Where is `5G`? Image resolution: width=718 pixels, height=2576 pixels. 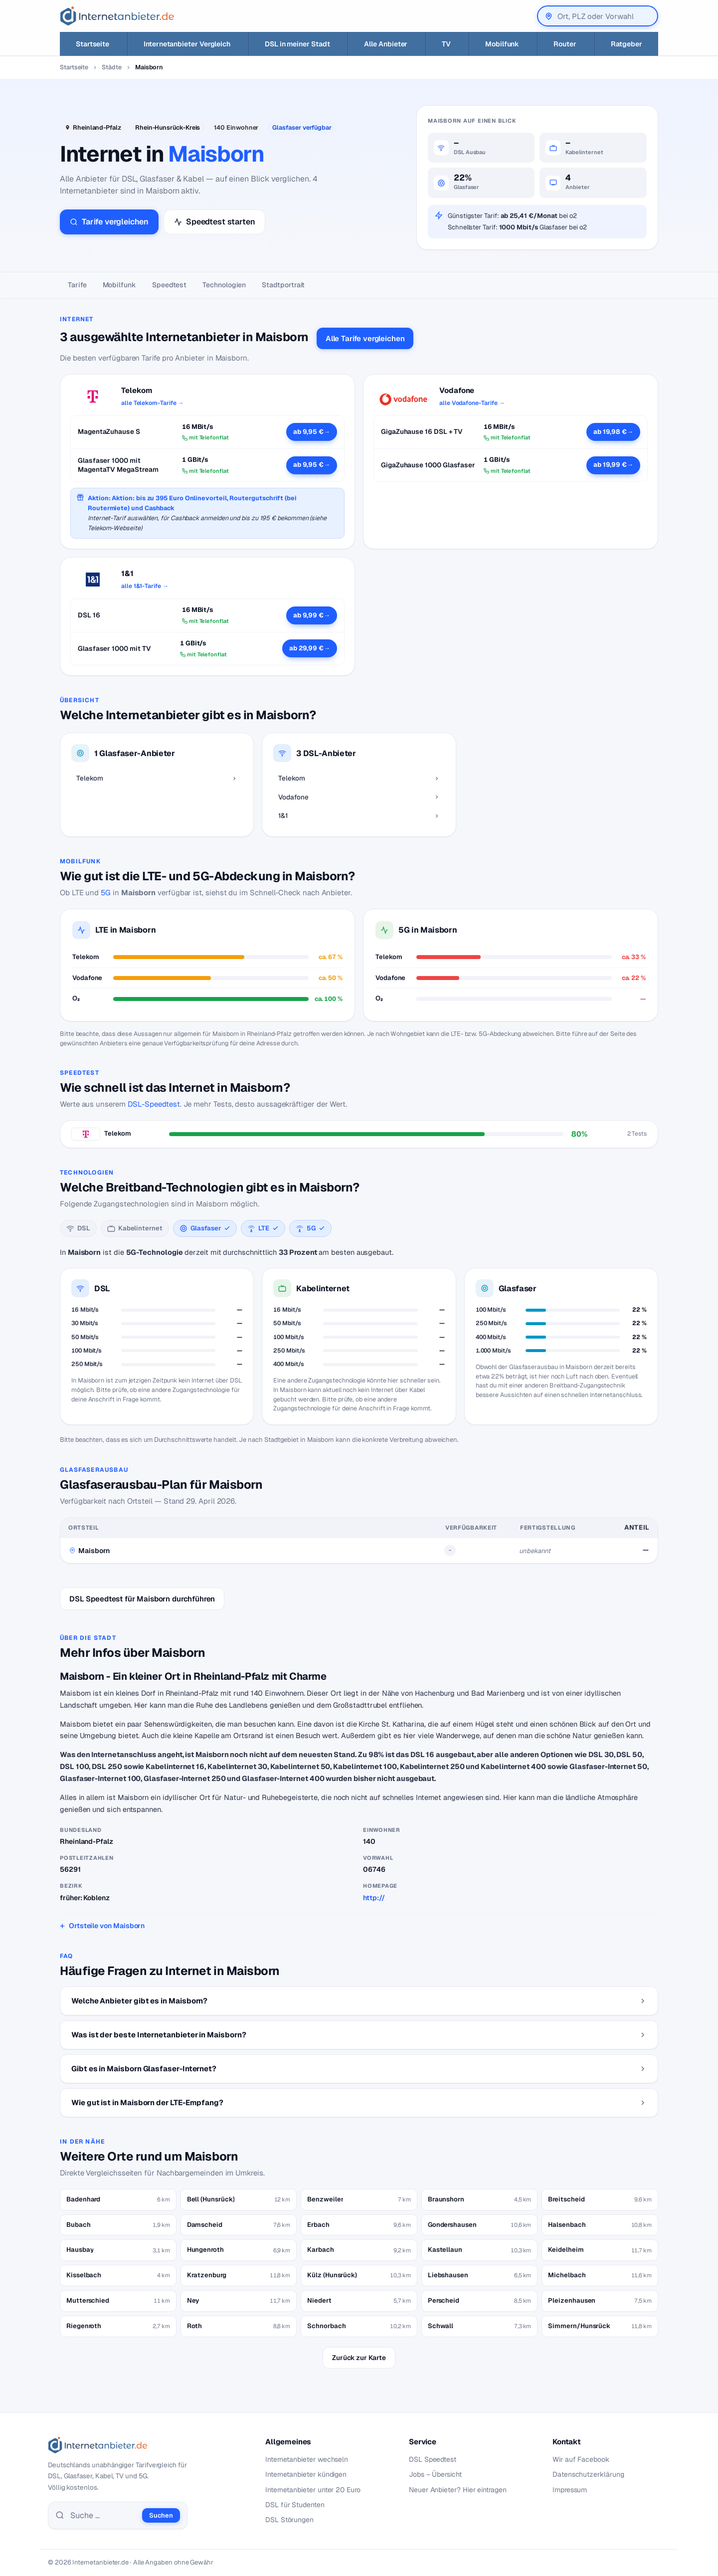
5G is located at coordinates (106, 892).